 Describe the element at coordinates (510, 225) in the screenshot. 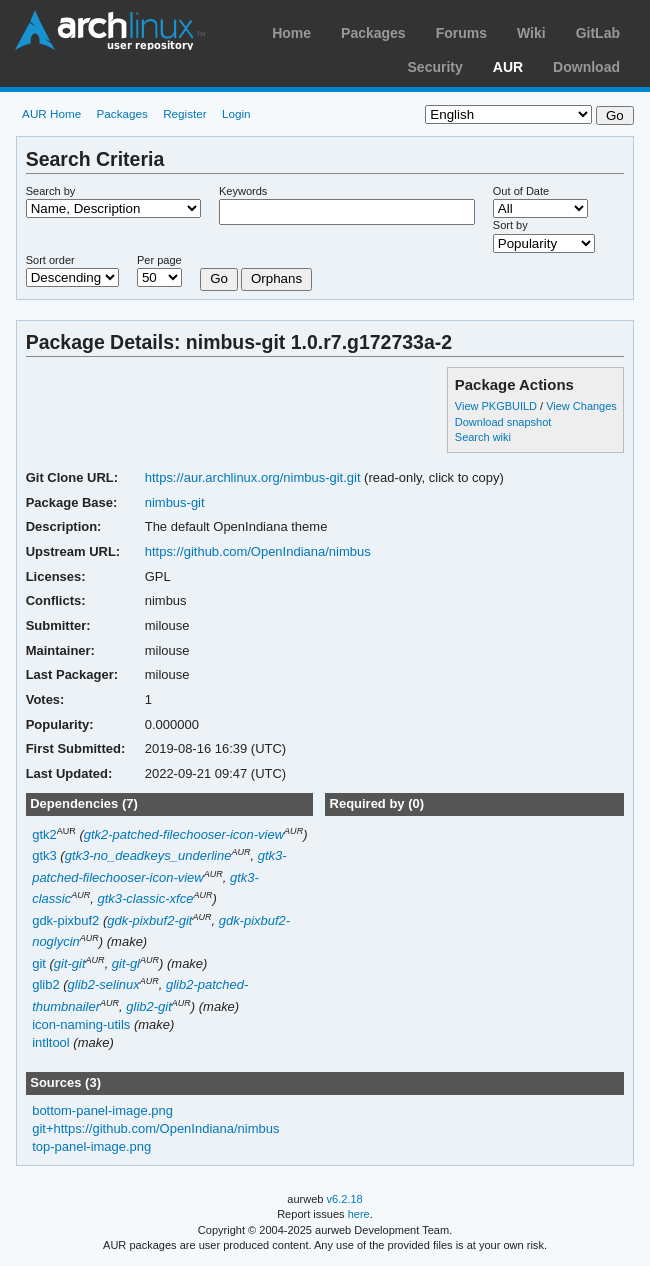

I see `Sort by` at that location.